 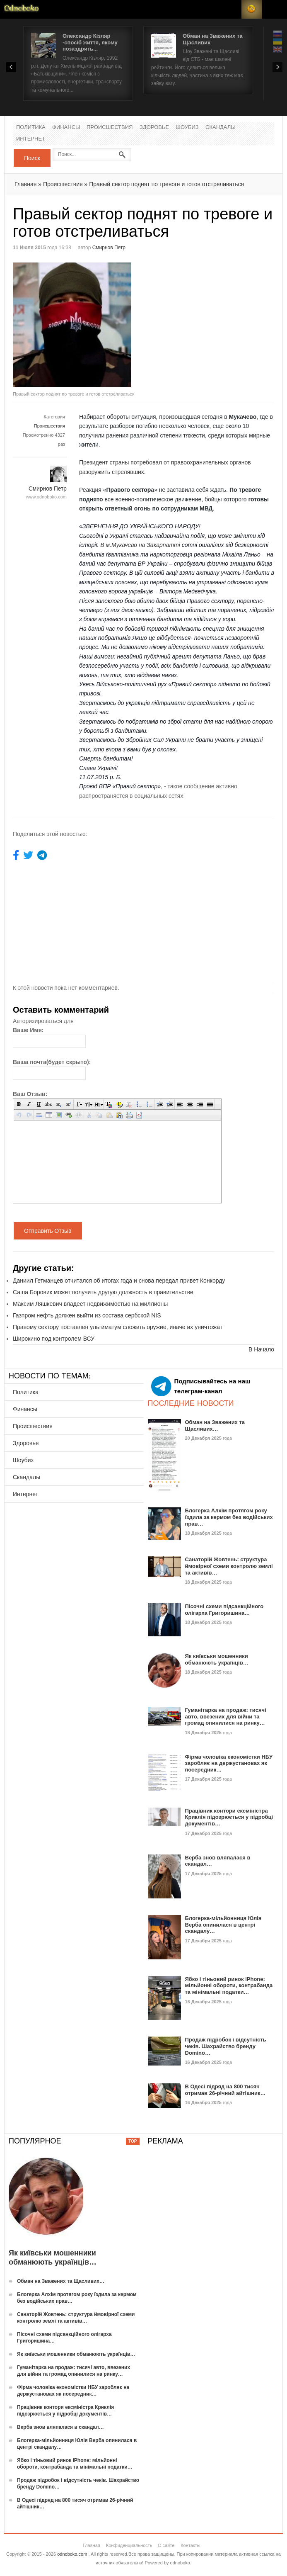 I want to click on Широкино под контролем ВСУ, so click(x=53, y=1338).